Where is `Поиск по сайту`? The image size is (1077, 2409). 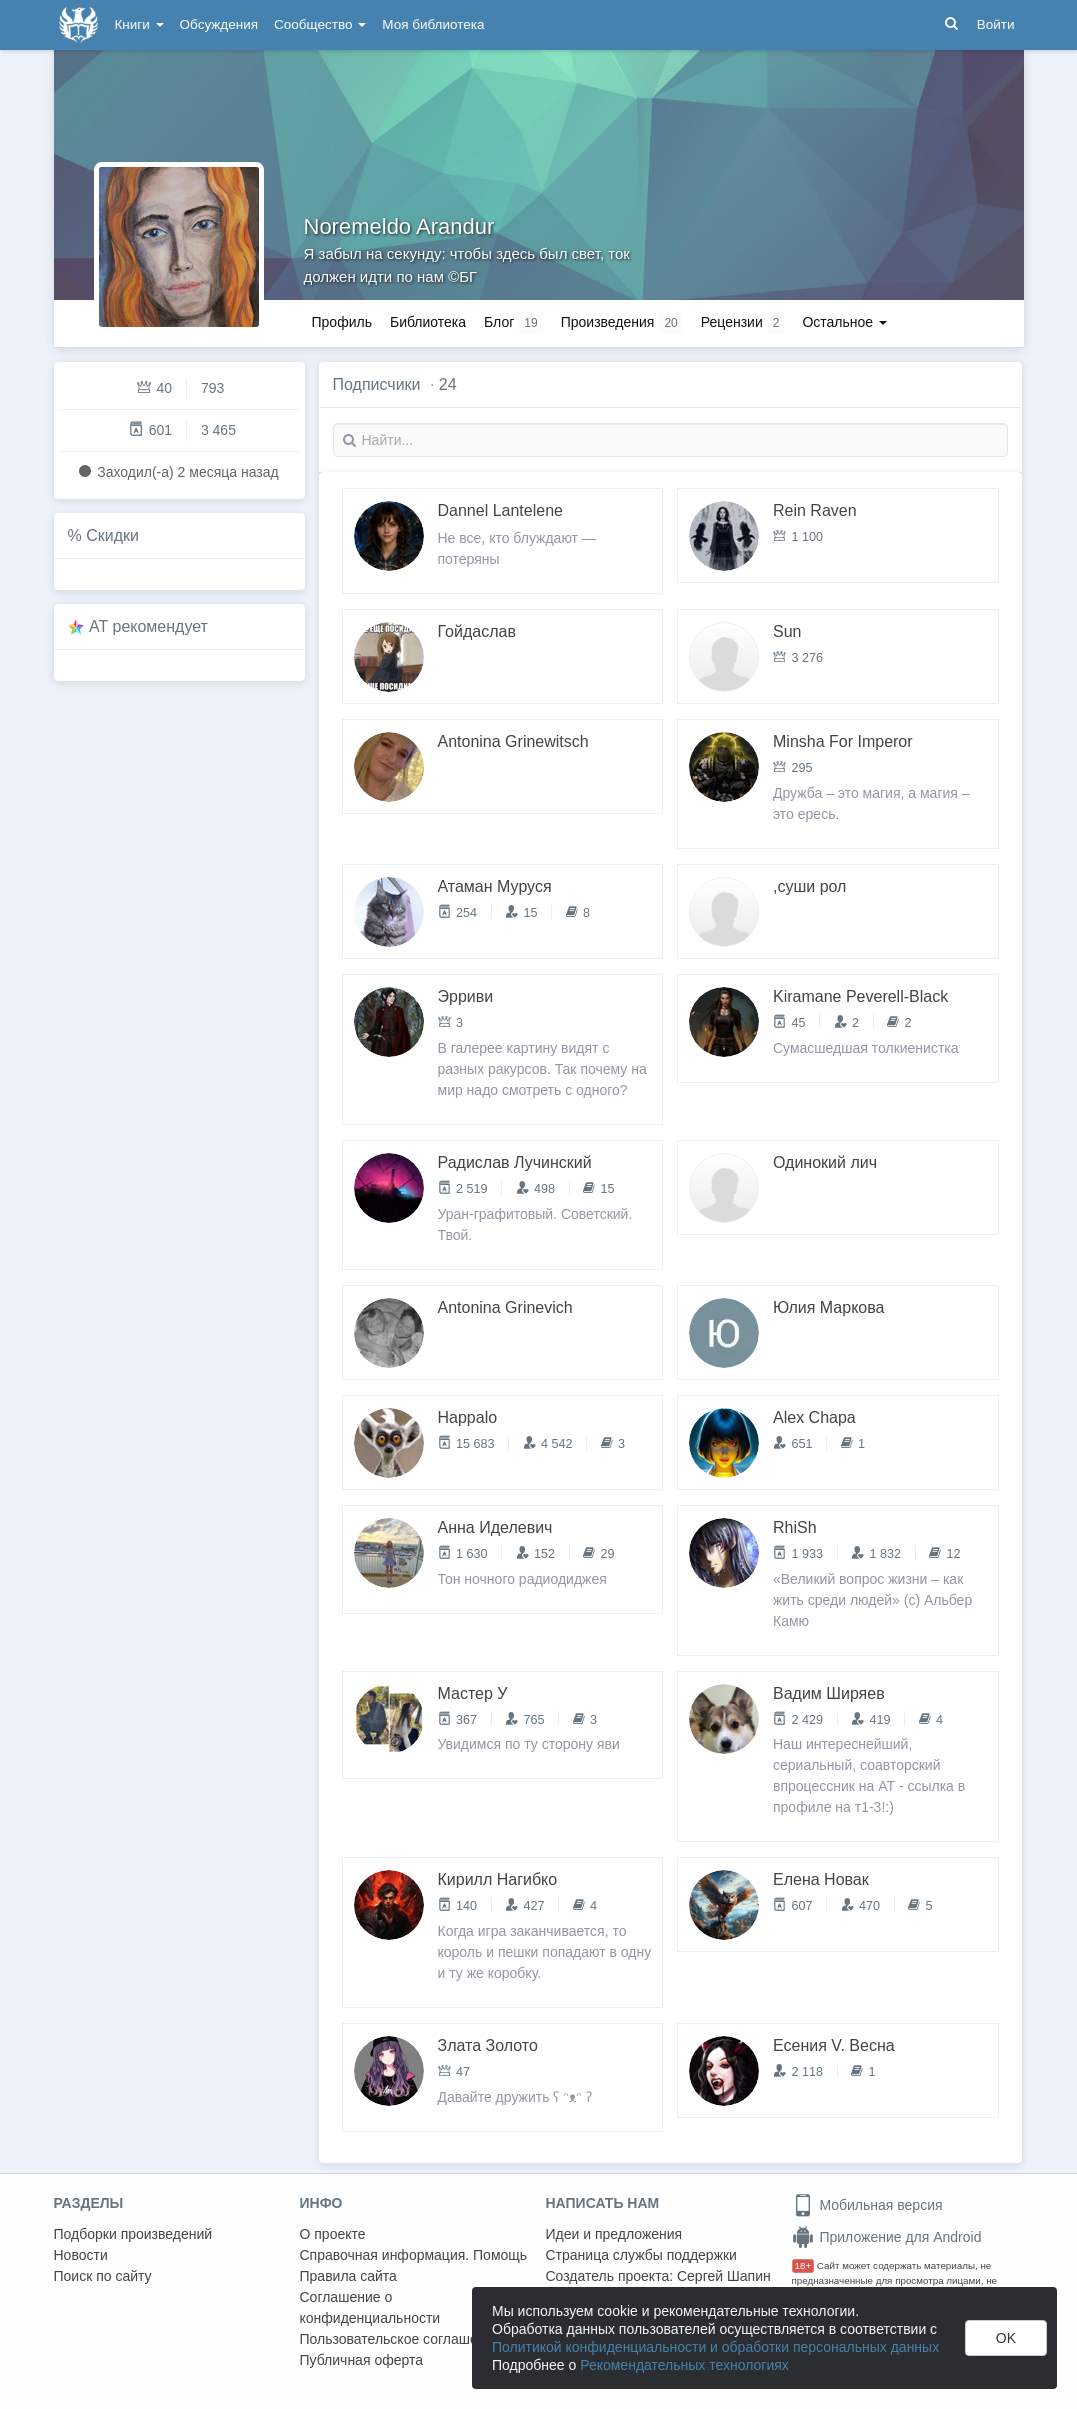 Поиск по сайту is located at coordinates (103, 2276).